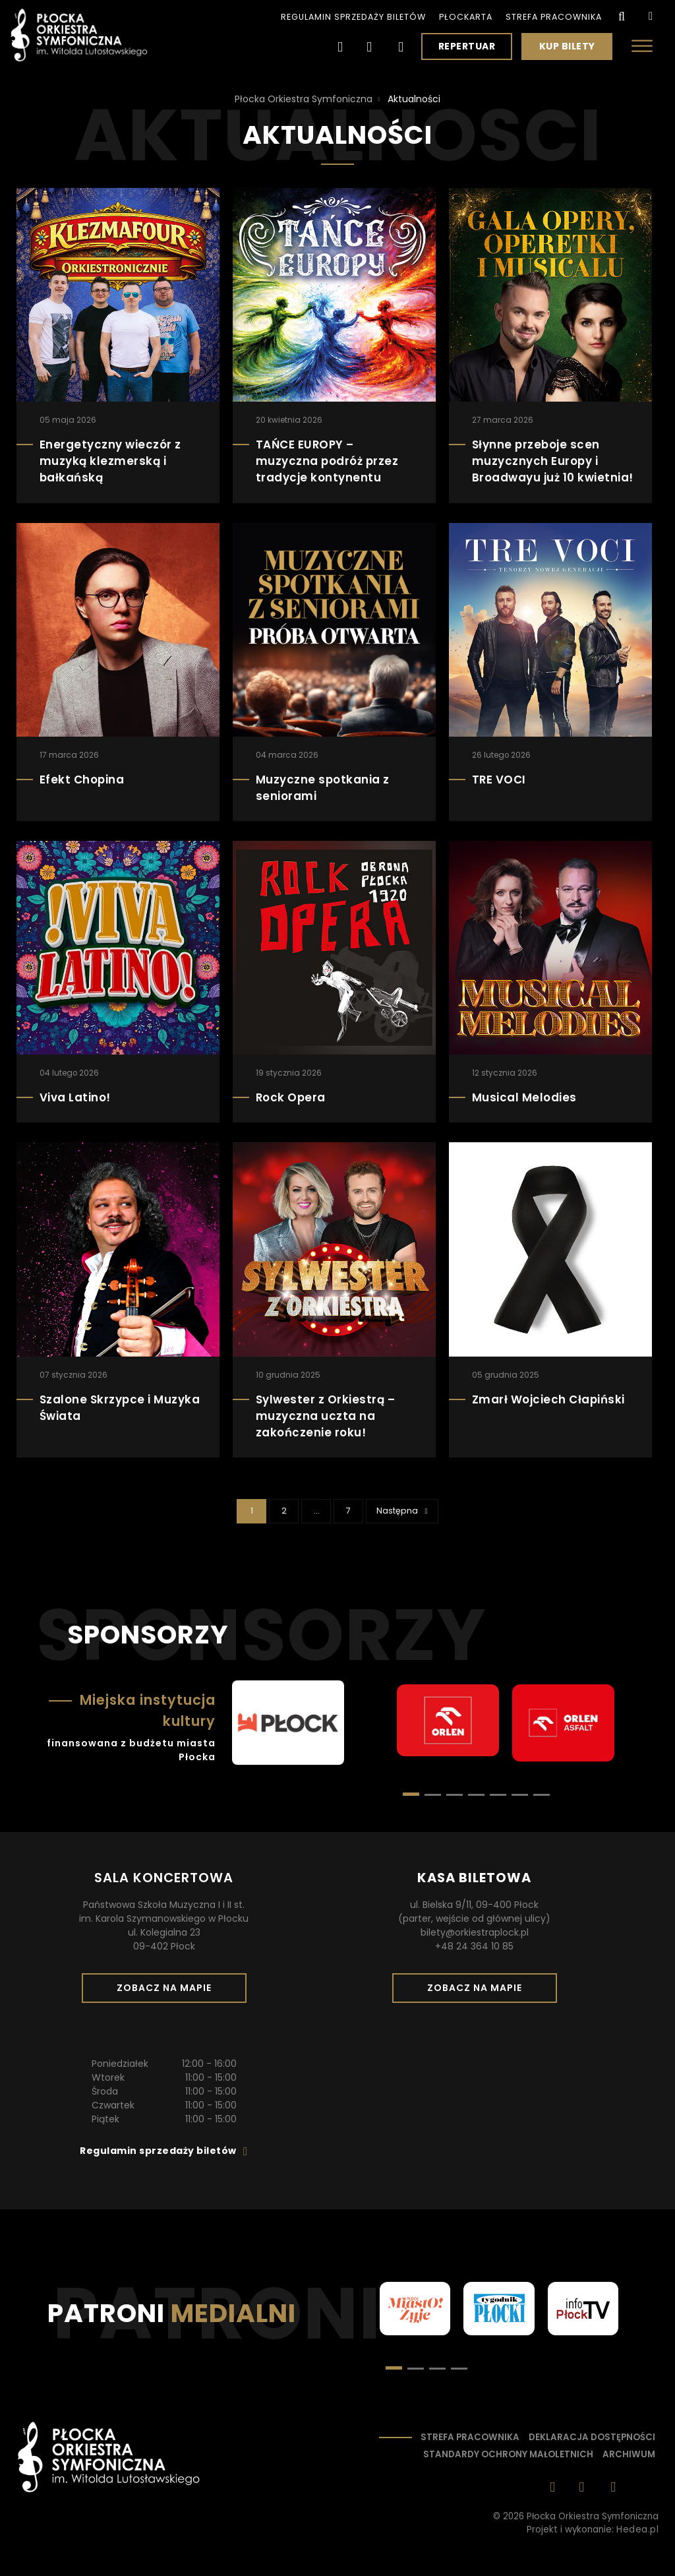  Describe the element at coordinates (467, 46) in the screenshot. I see `Repertuar` at that location.